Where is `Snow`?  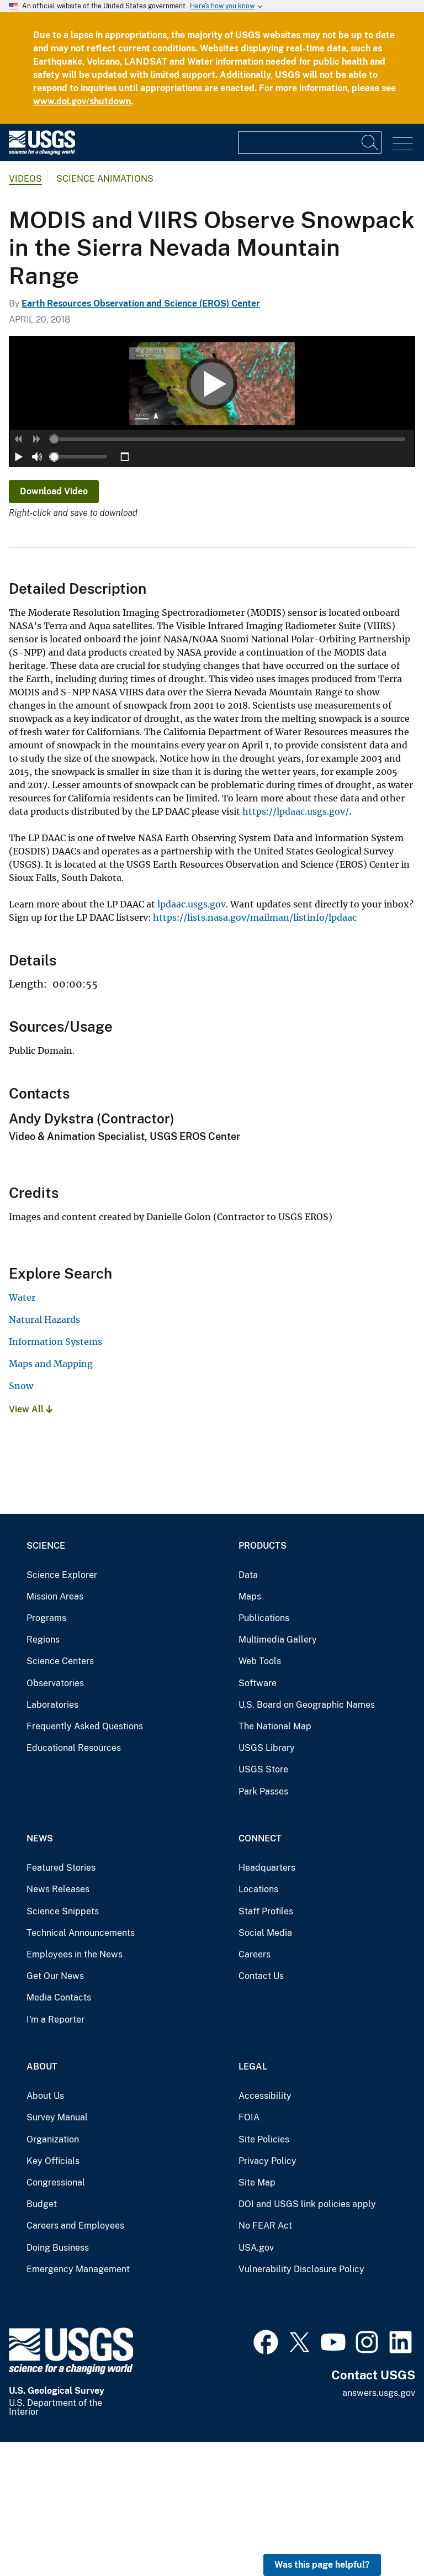
Snow is located at coordinates (21, 1519).